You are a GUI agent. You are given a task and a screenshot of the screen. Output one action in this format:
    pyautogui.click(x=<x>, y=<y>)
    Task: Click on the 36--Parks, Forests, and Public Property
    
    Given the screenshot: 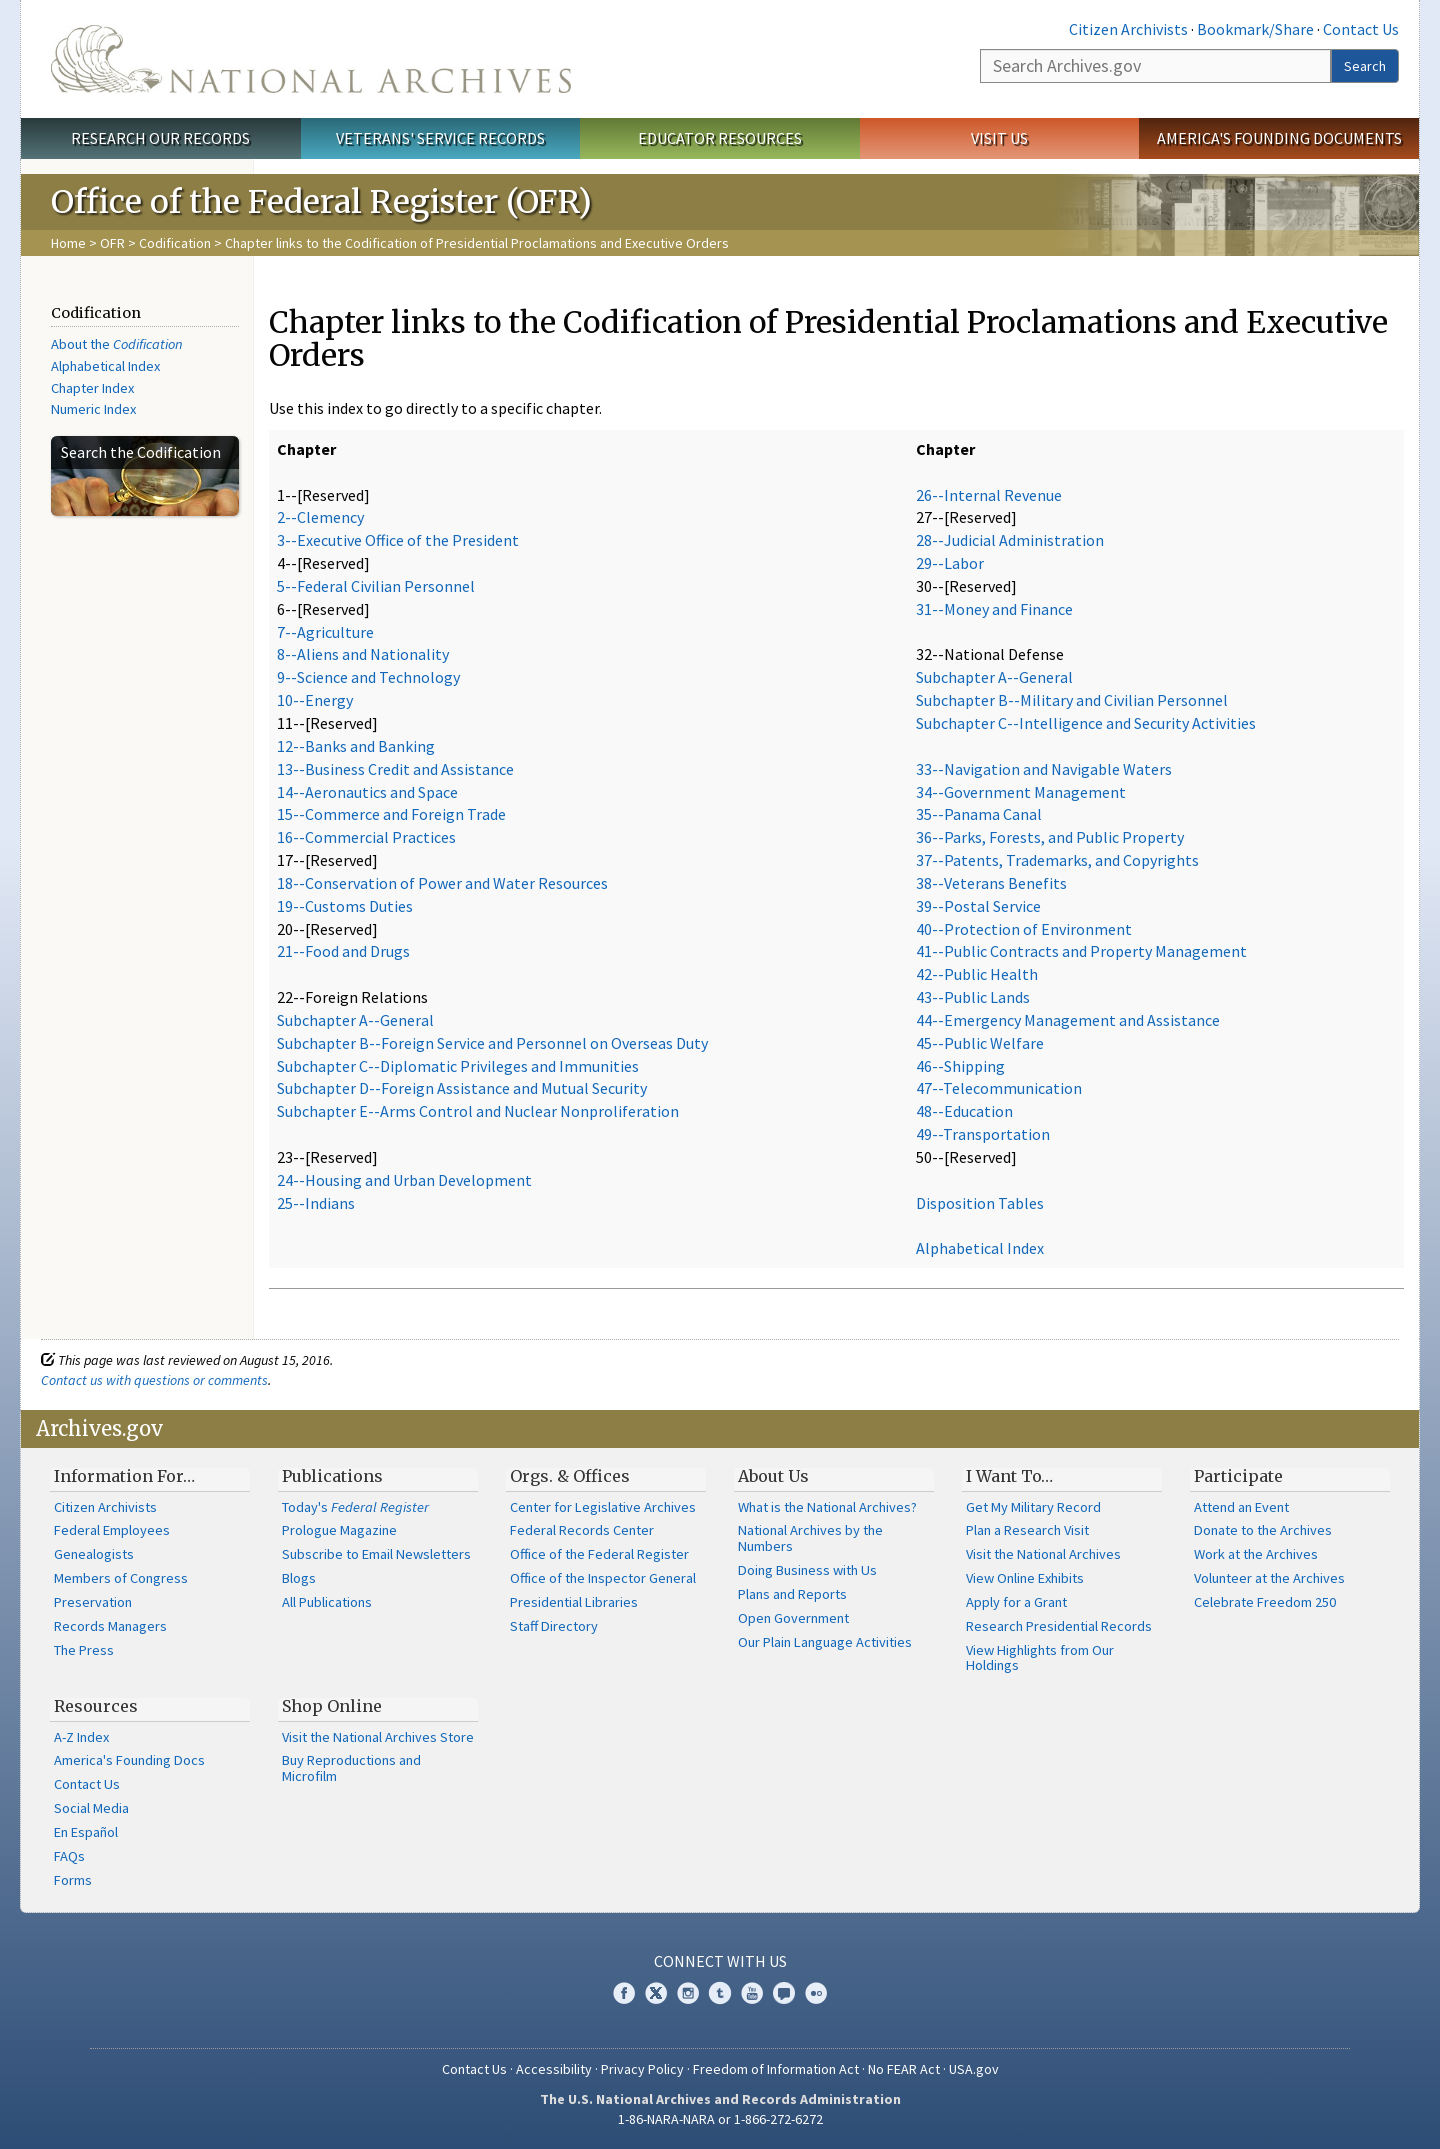 What is the action you would take?
    pyautogui.click(x=1050, y=837)
    